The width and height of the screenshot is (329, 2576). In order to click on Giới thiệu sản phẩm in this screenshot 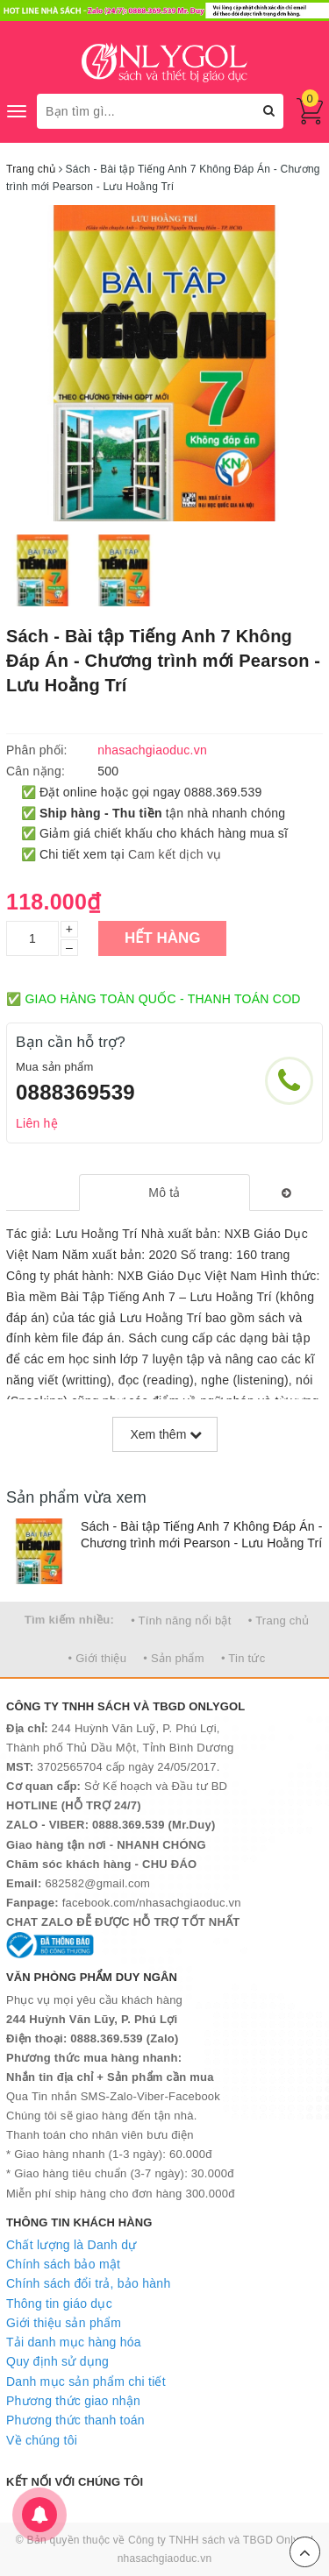, I will do `click(63, 2323)`.